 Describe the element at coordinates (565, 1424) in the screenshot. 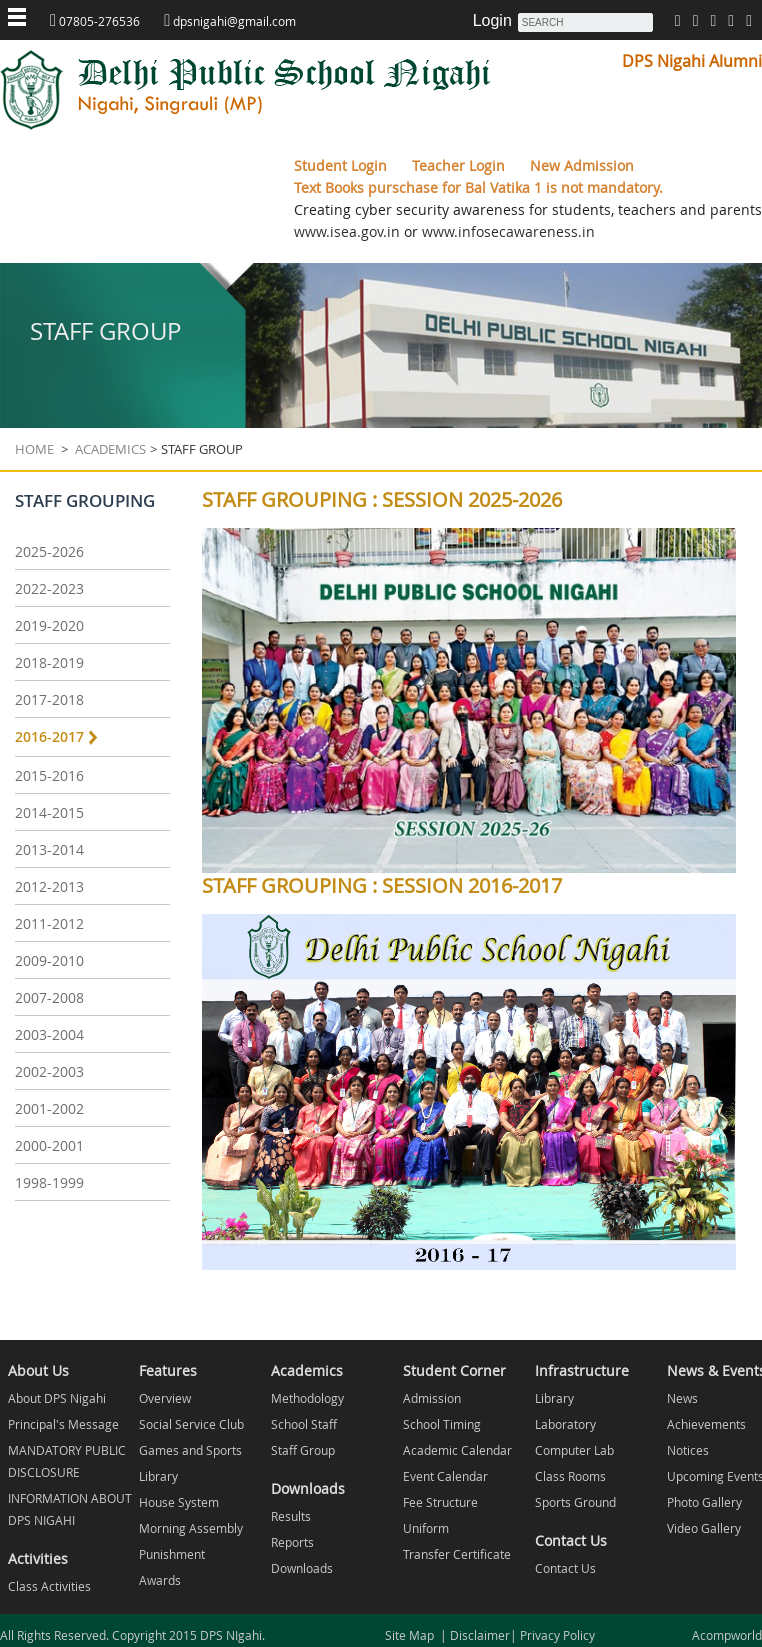

I see `Laboratory` at that location.